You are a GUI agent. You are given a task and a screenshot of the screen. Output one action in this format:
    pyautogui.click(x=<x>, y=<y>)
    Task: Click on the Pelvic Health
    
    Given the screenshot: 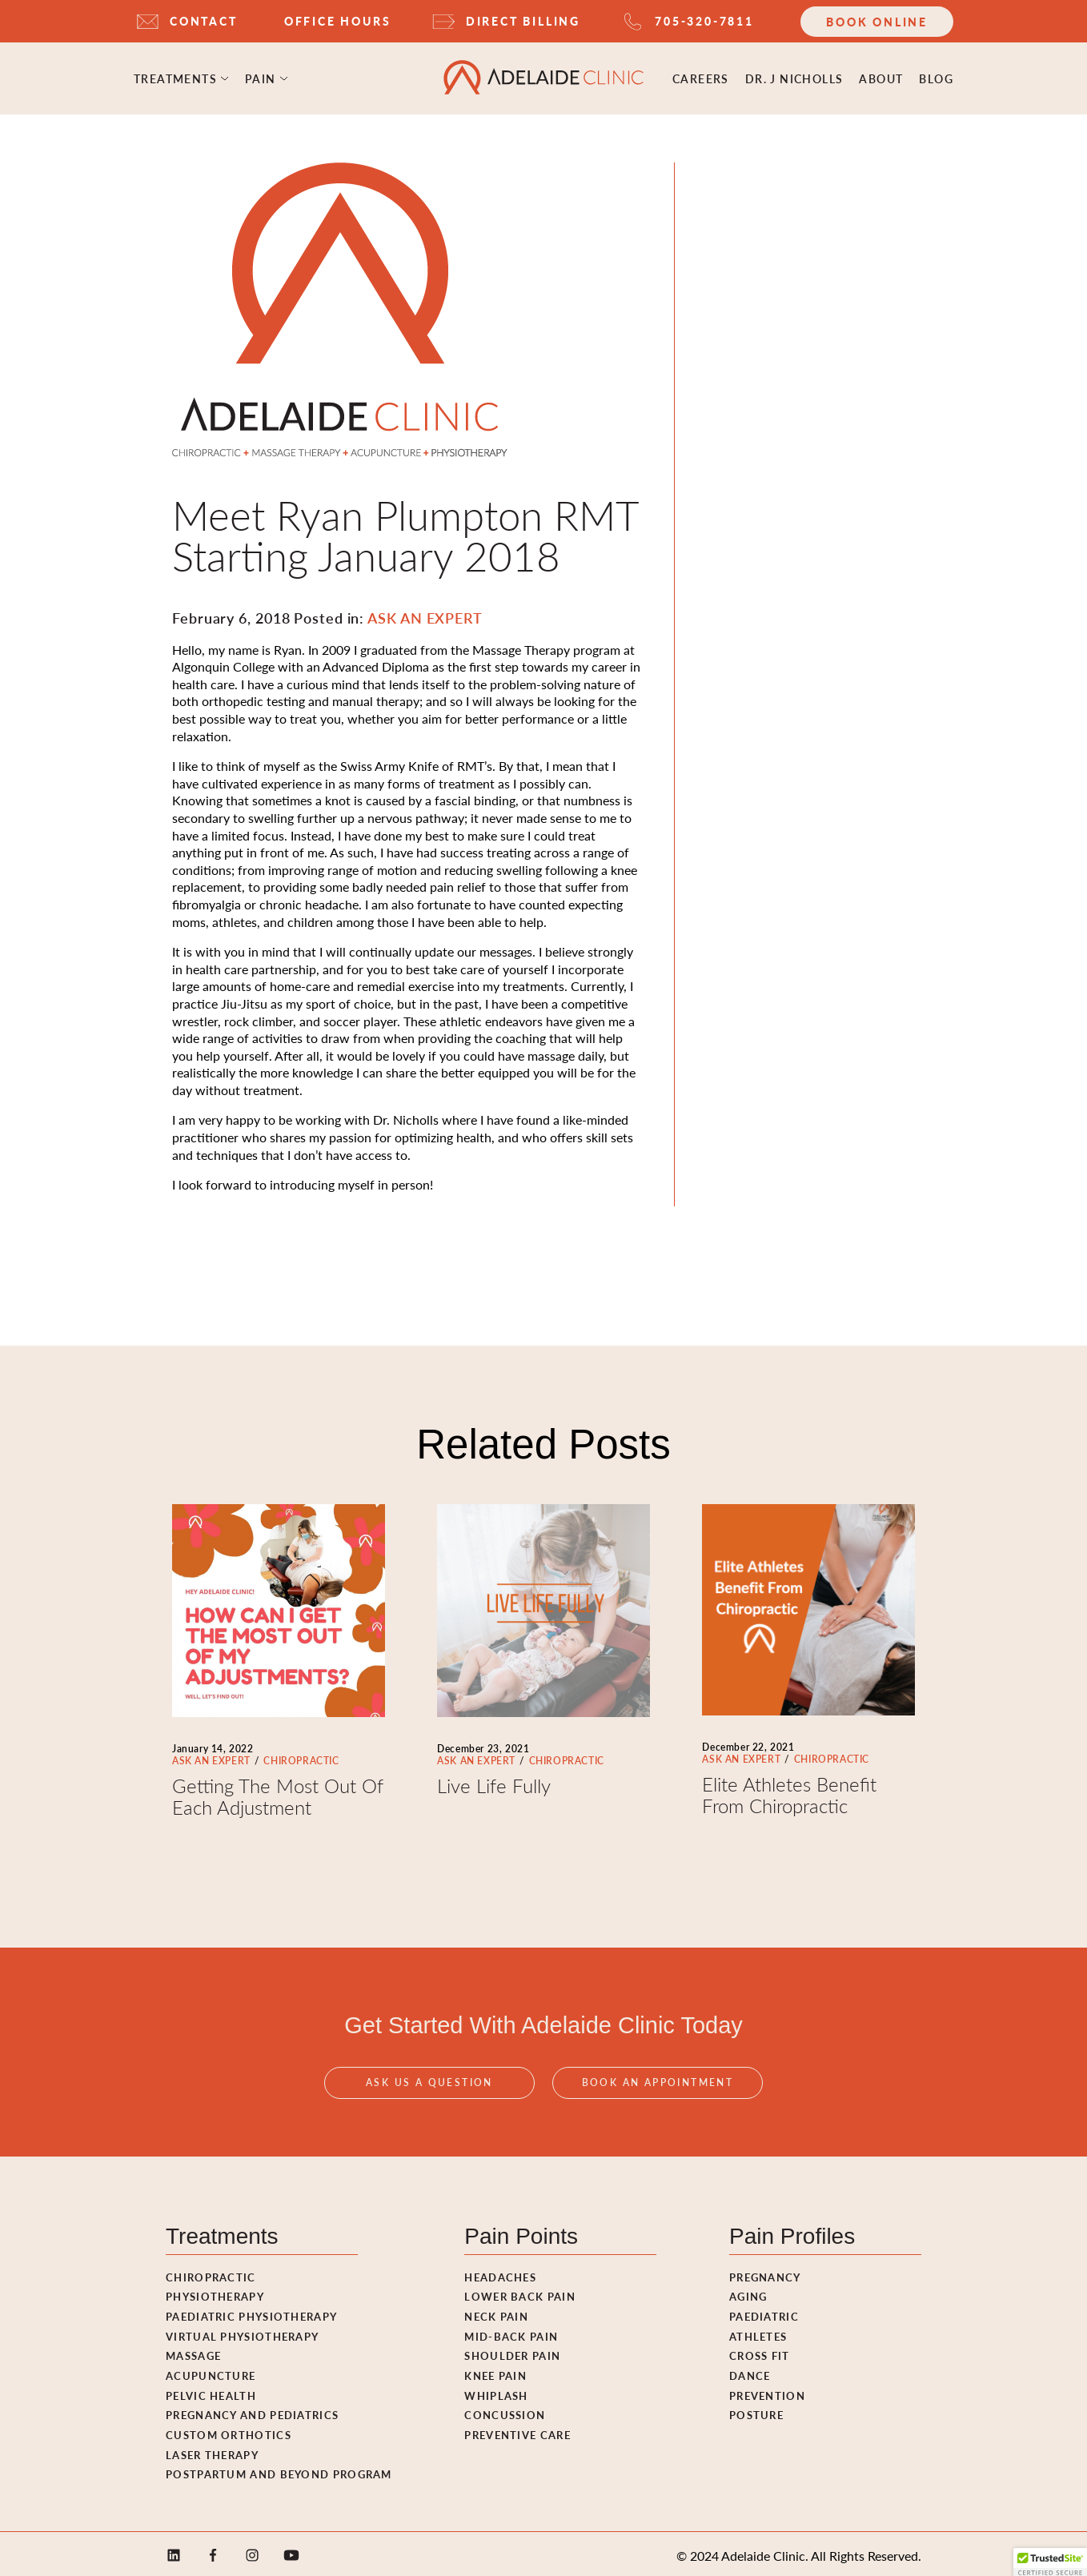 What is the action you would take?
    pyautogui.click(x=211, y=2390)
    